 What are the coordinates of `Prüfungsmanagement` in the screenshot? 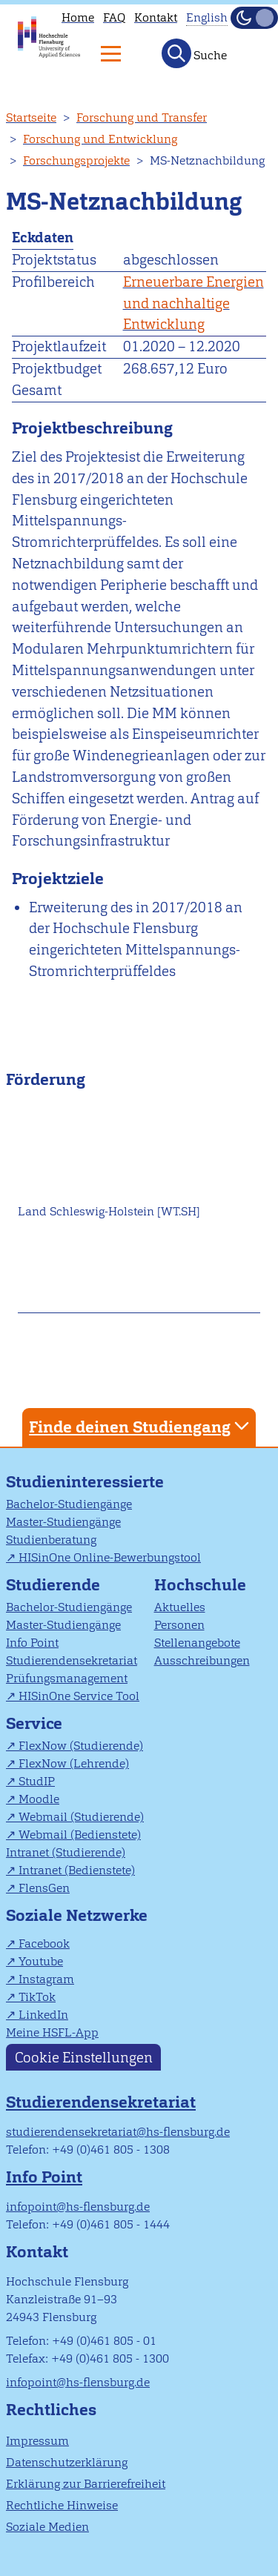 It's located at (67, 1678).